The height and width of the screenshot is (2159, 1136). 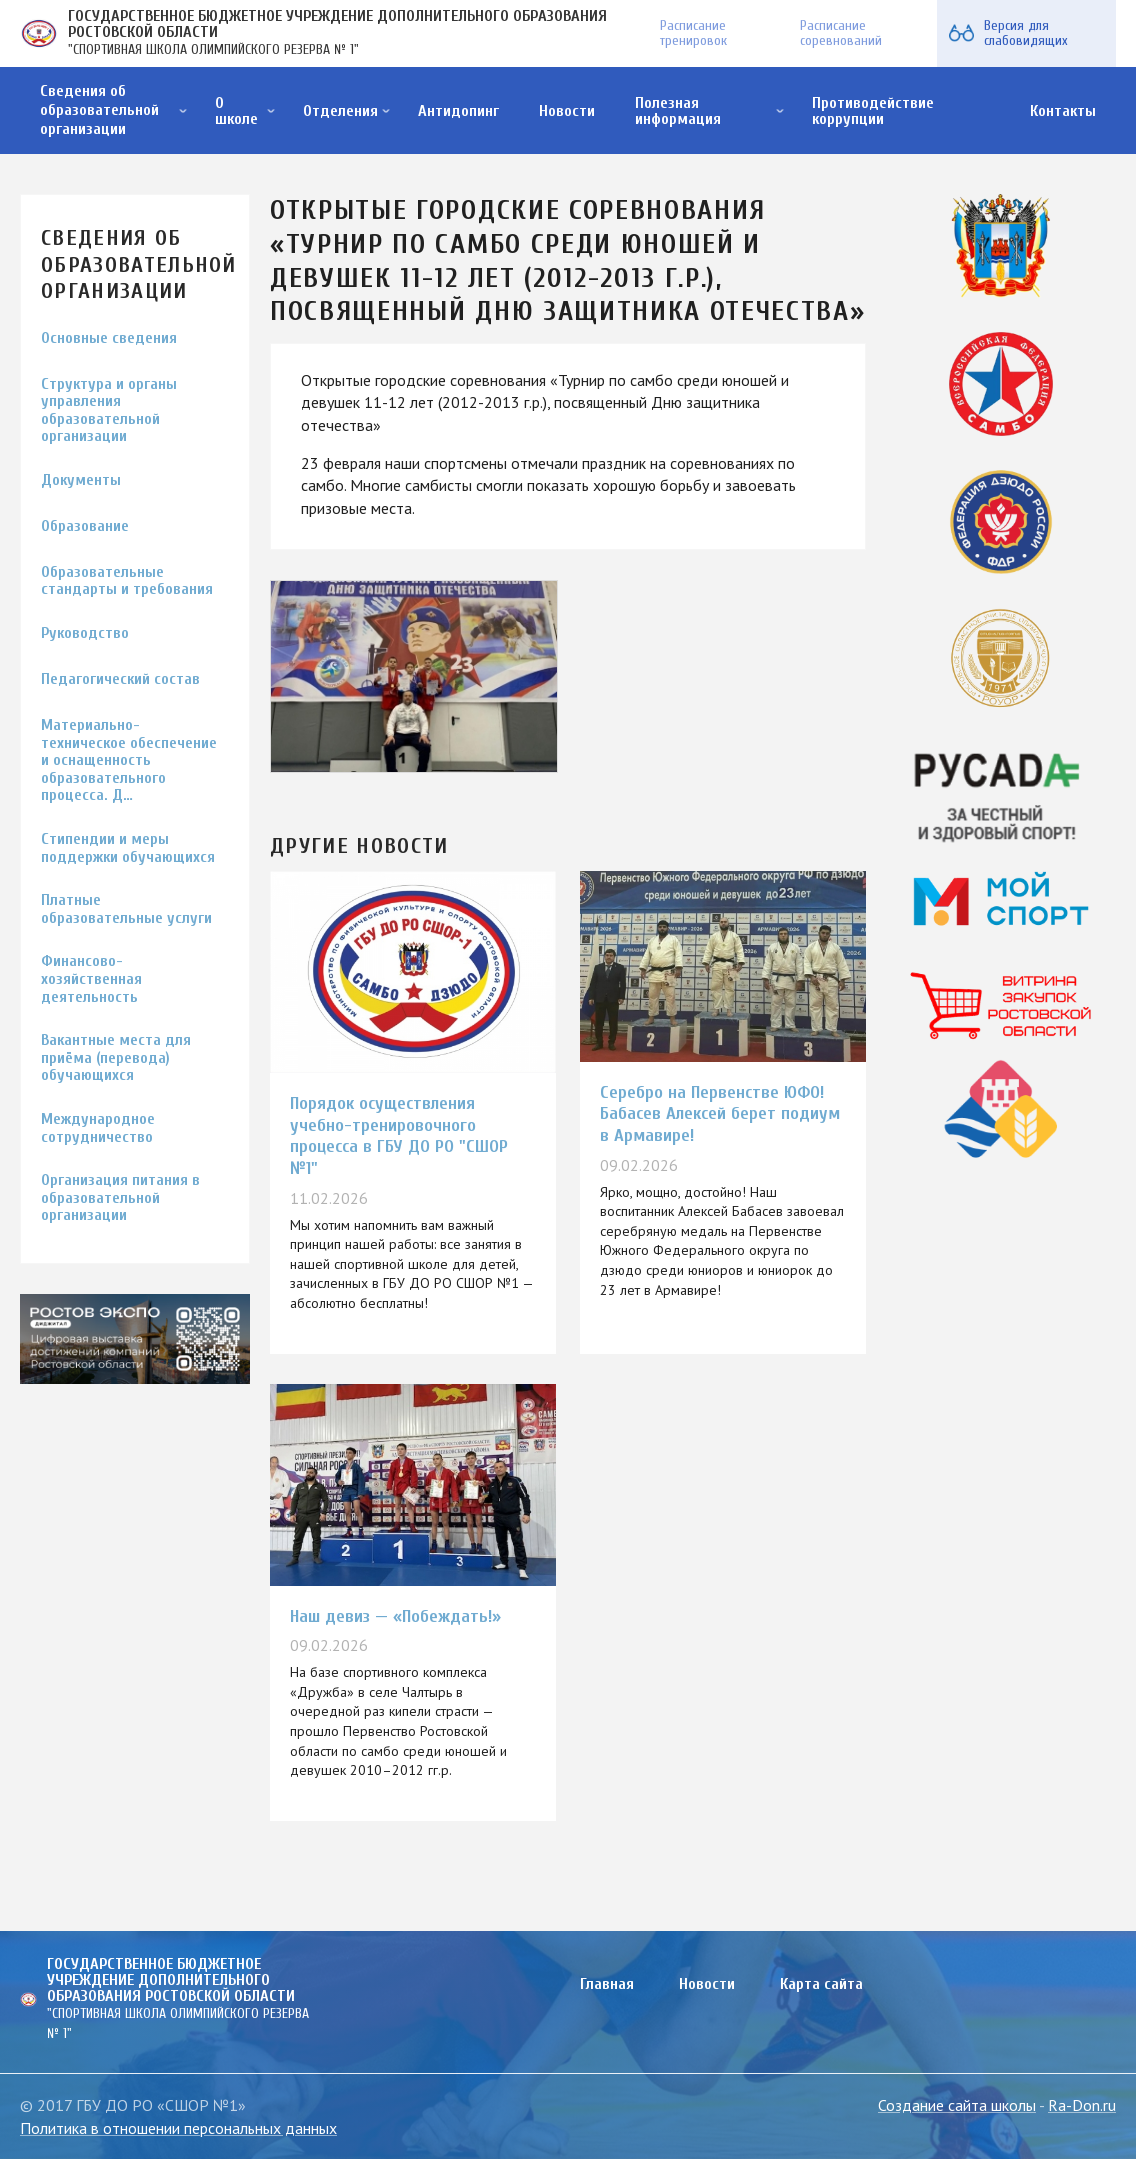 What do you see at coordinates (127, 581) in the screenshot?
I see `Образовательные стандарты и требования` at bounding box center [127, 581].